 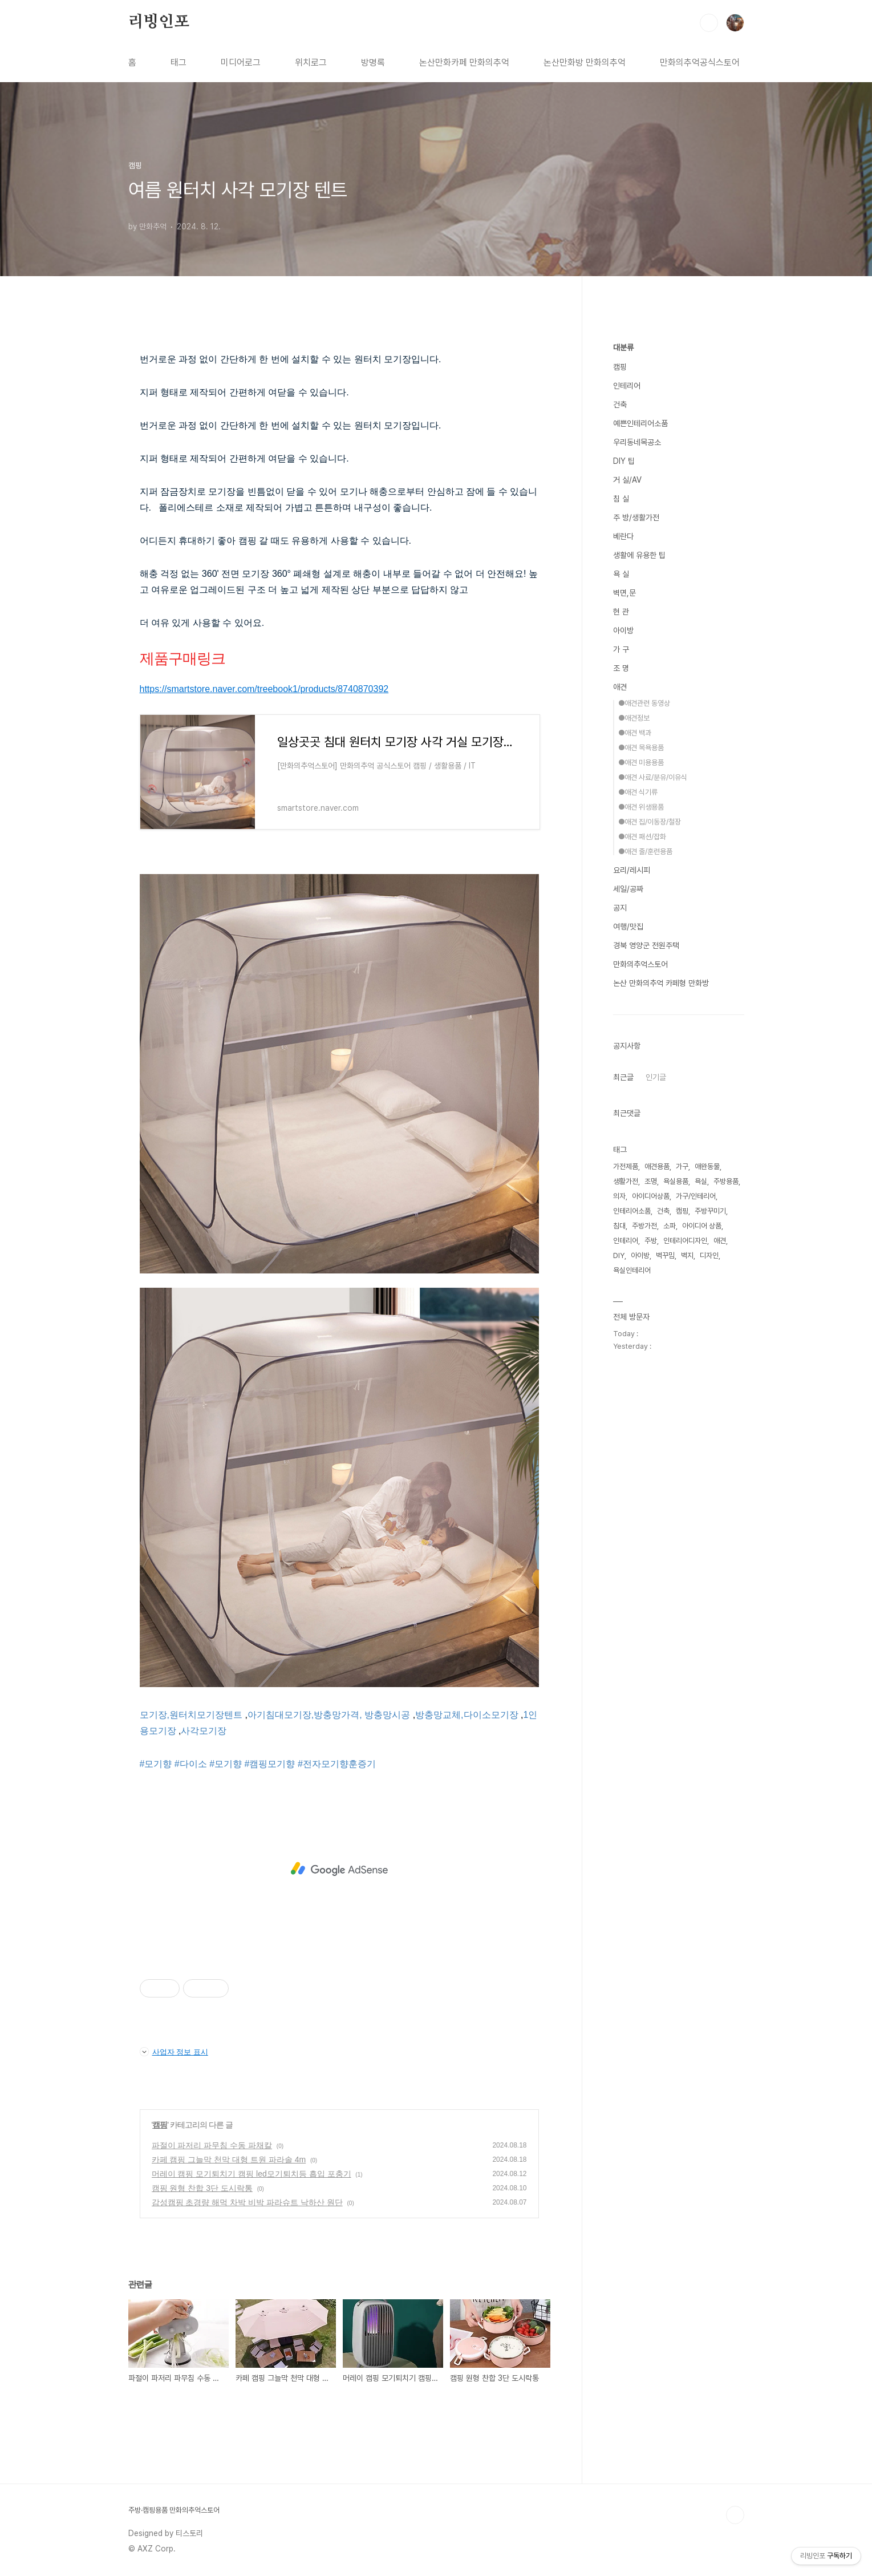 I want to click on 생활가전, so click(x=625, y=1181).